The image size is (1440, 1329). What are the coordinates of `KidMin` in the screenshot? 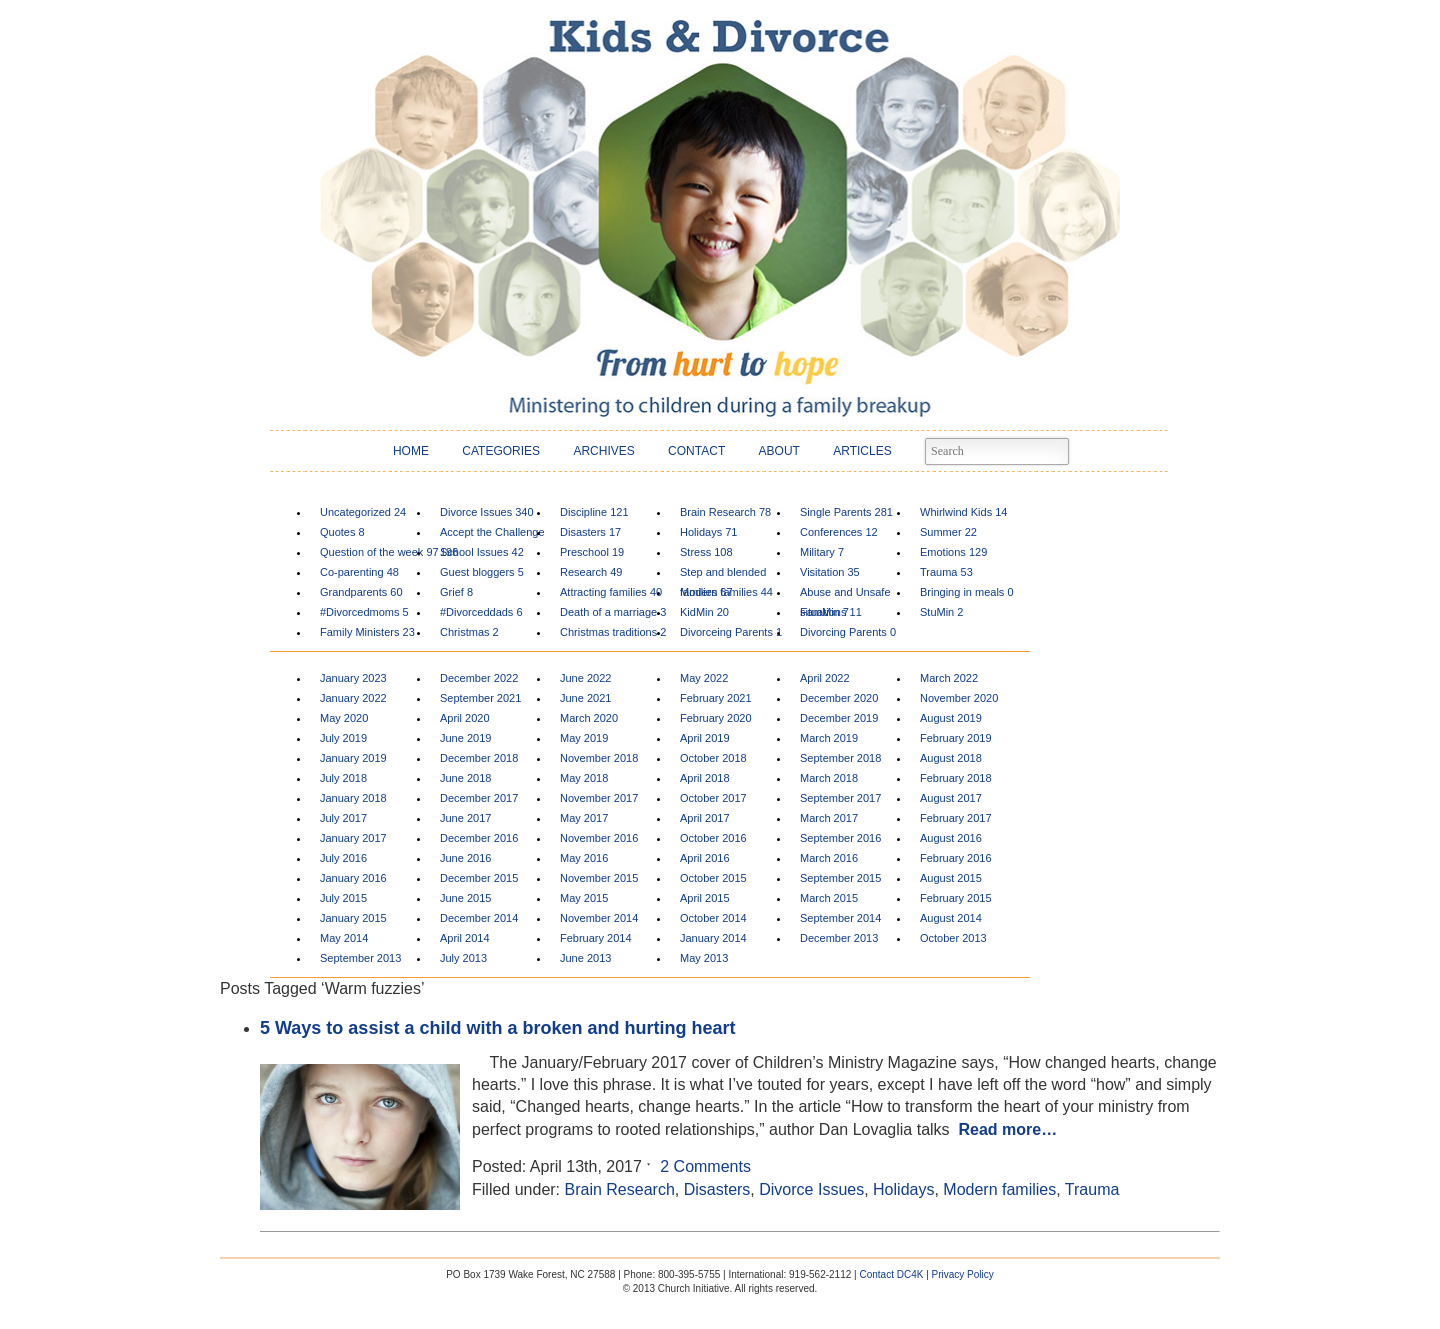 It's located at (704, 612).